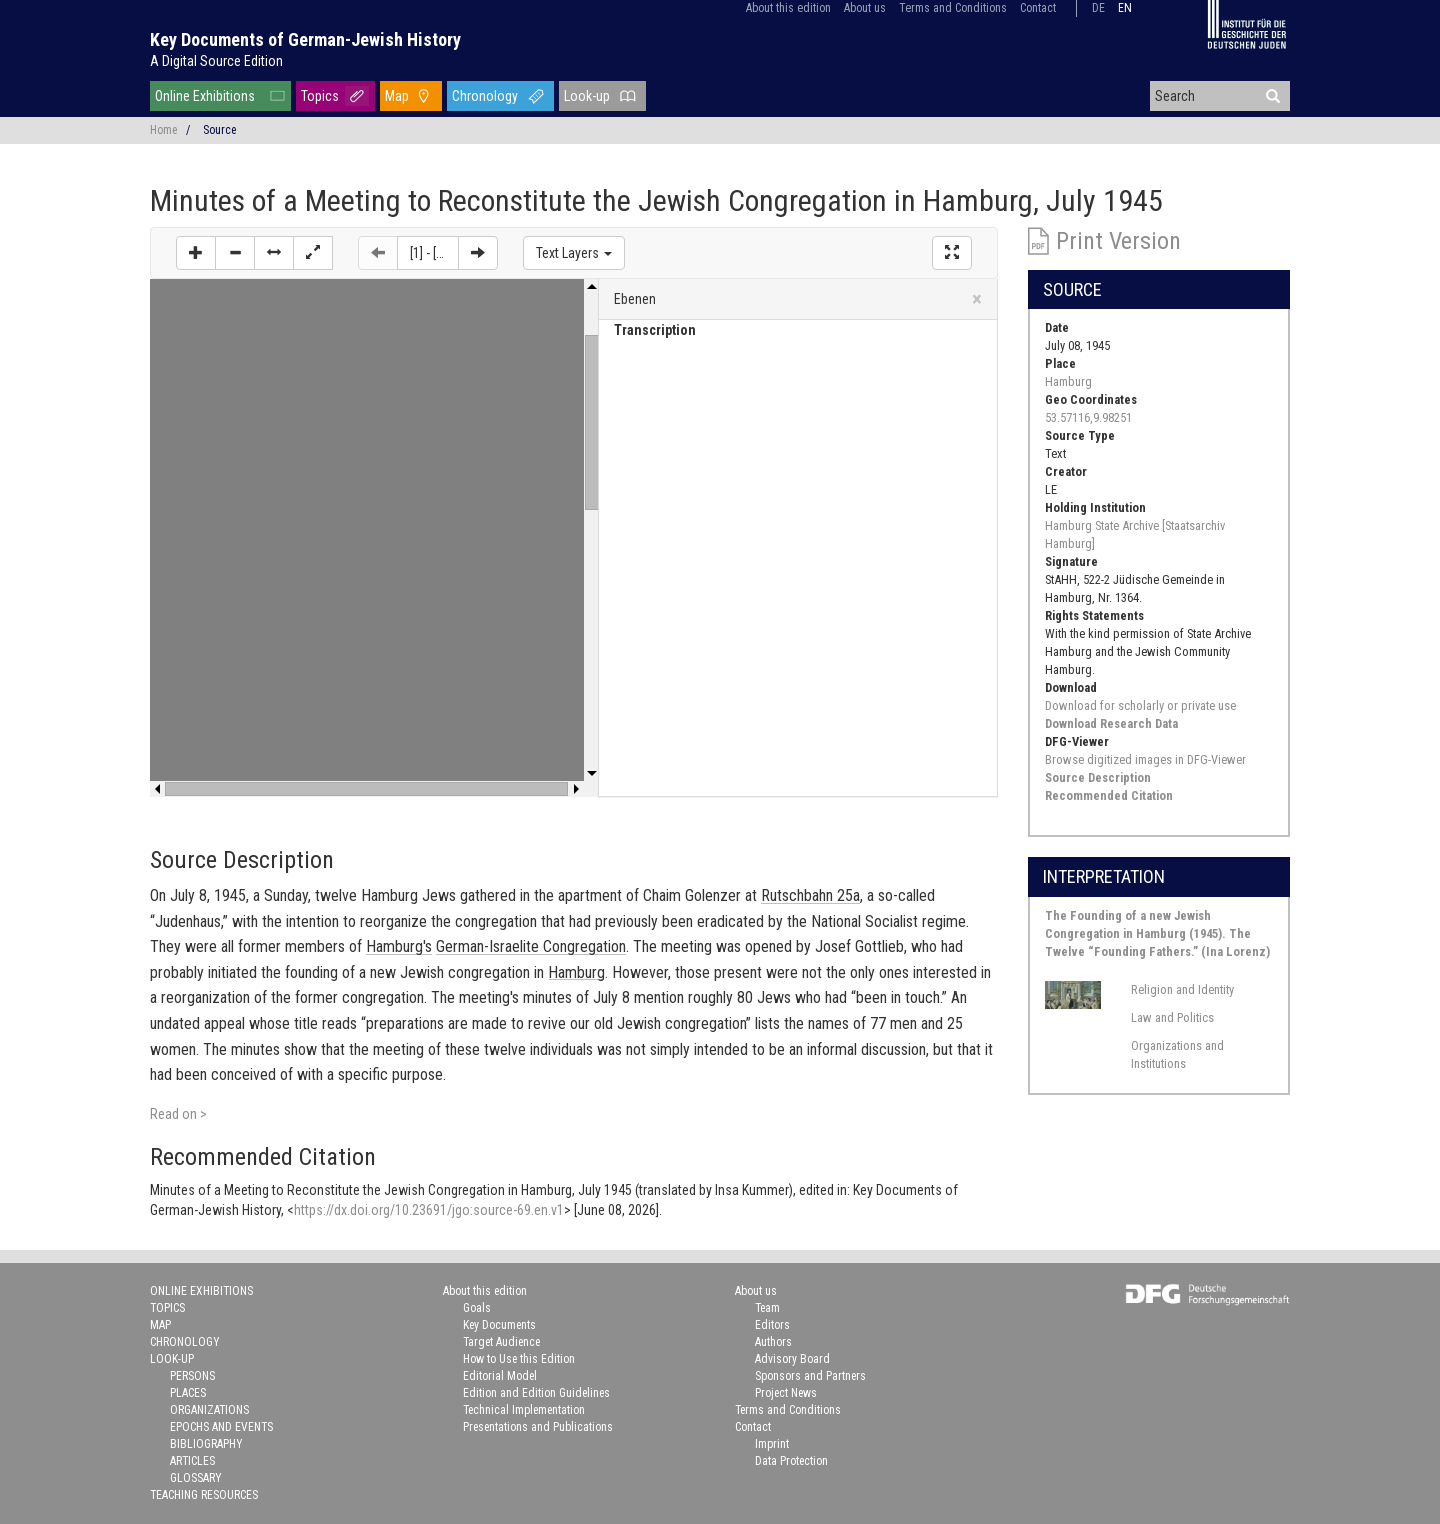  I want to click on Recommended Citation, so click(1109, 795).